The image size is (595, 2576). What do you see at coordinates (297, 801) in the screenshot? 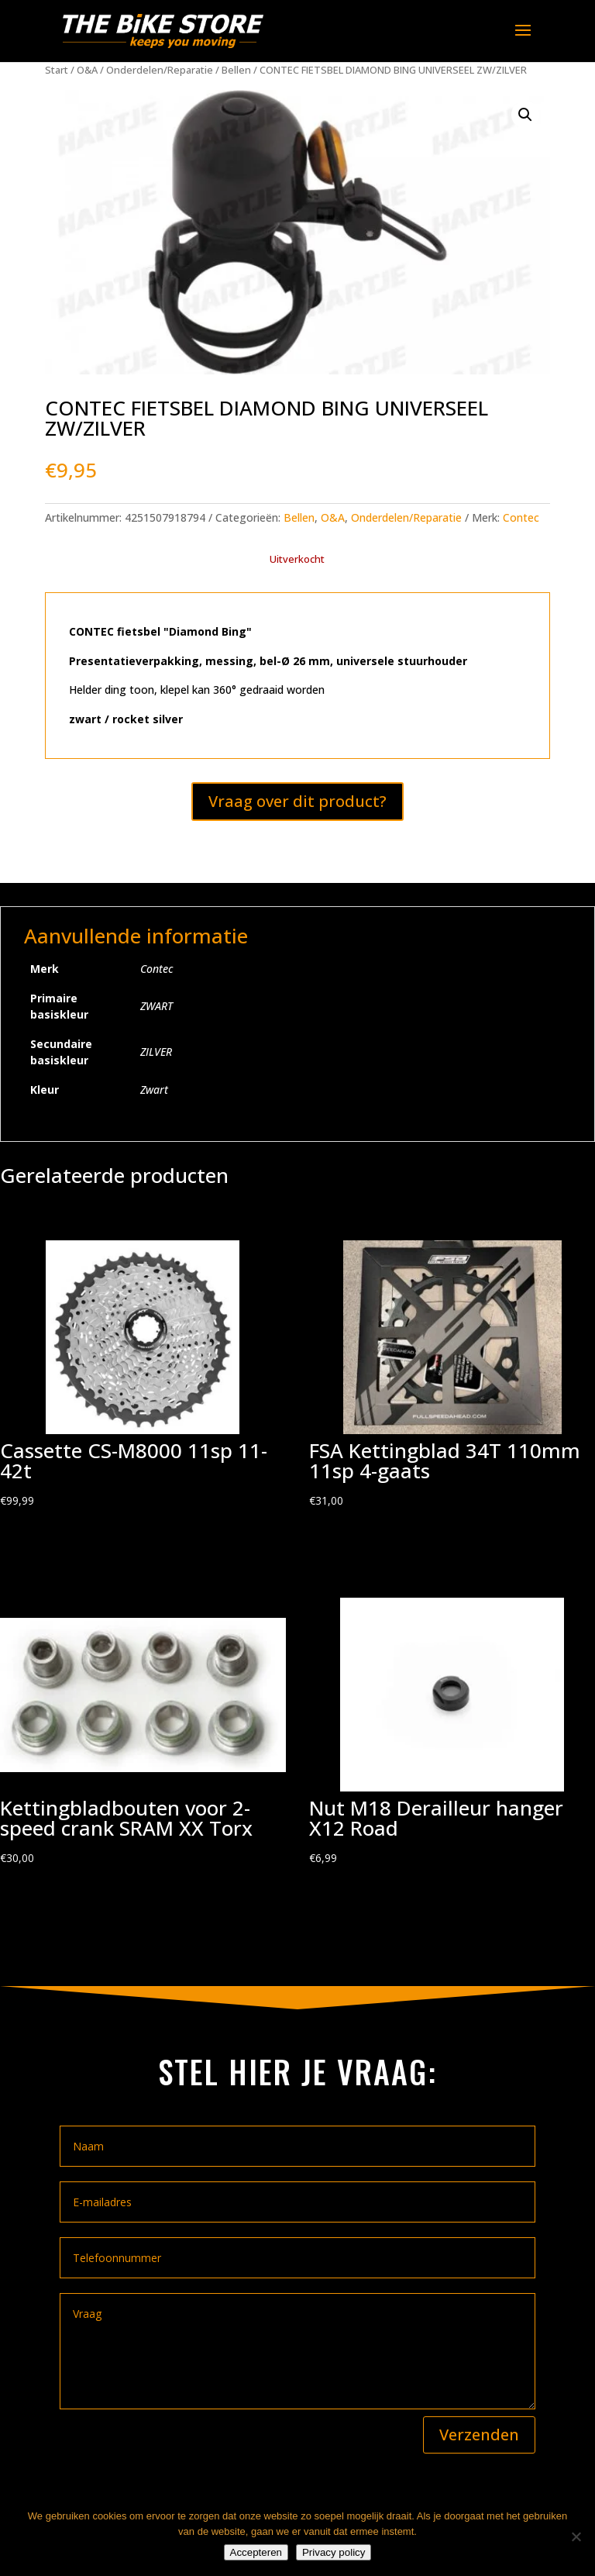
I see `Vraag over dit product?` at bounding box center [297, 801].